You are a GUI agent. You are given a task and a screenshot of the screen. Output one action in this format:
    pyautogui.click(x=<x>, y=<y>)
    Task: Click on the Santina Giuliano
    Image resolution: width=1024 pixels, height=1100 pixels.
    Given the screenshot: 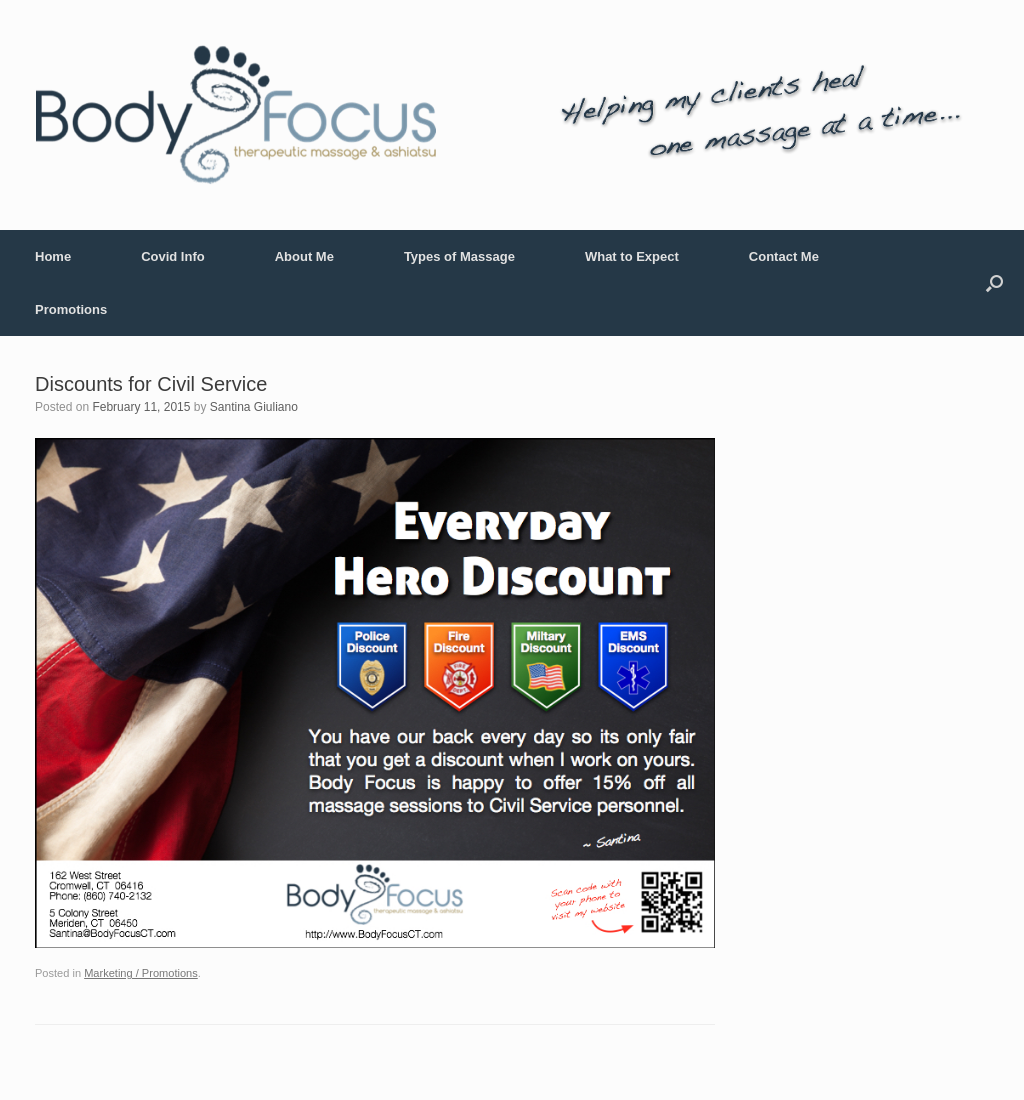 What is the action you would take?
    pyautogui.click(x=254, y=407)
    